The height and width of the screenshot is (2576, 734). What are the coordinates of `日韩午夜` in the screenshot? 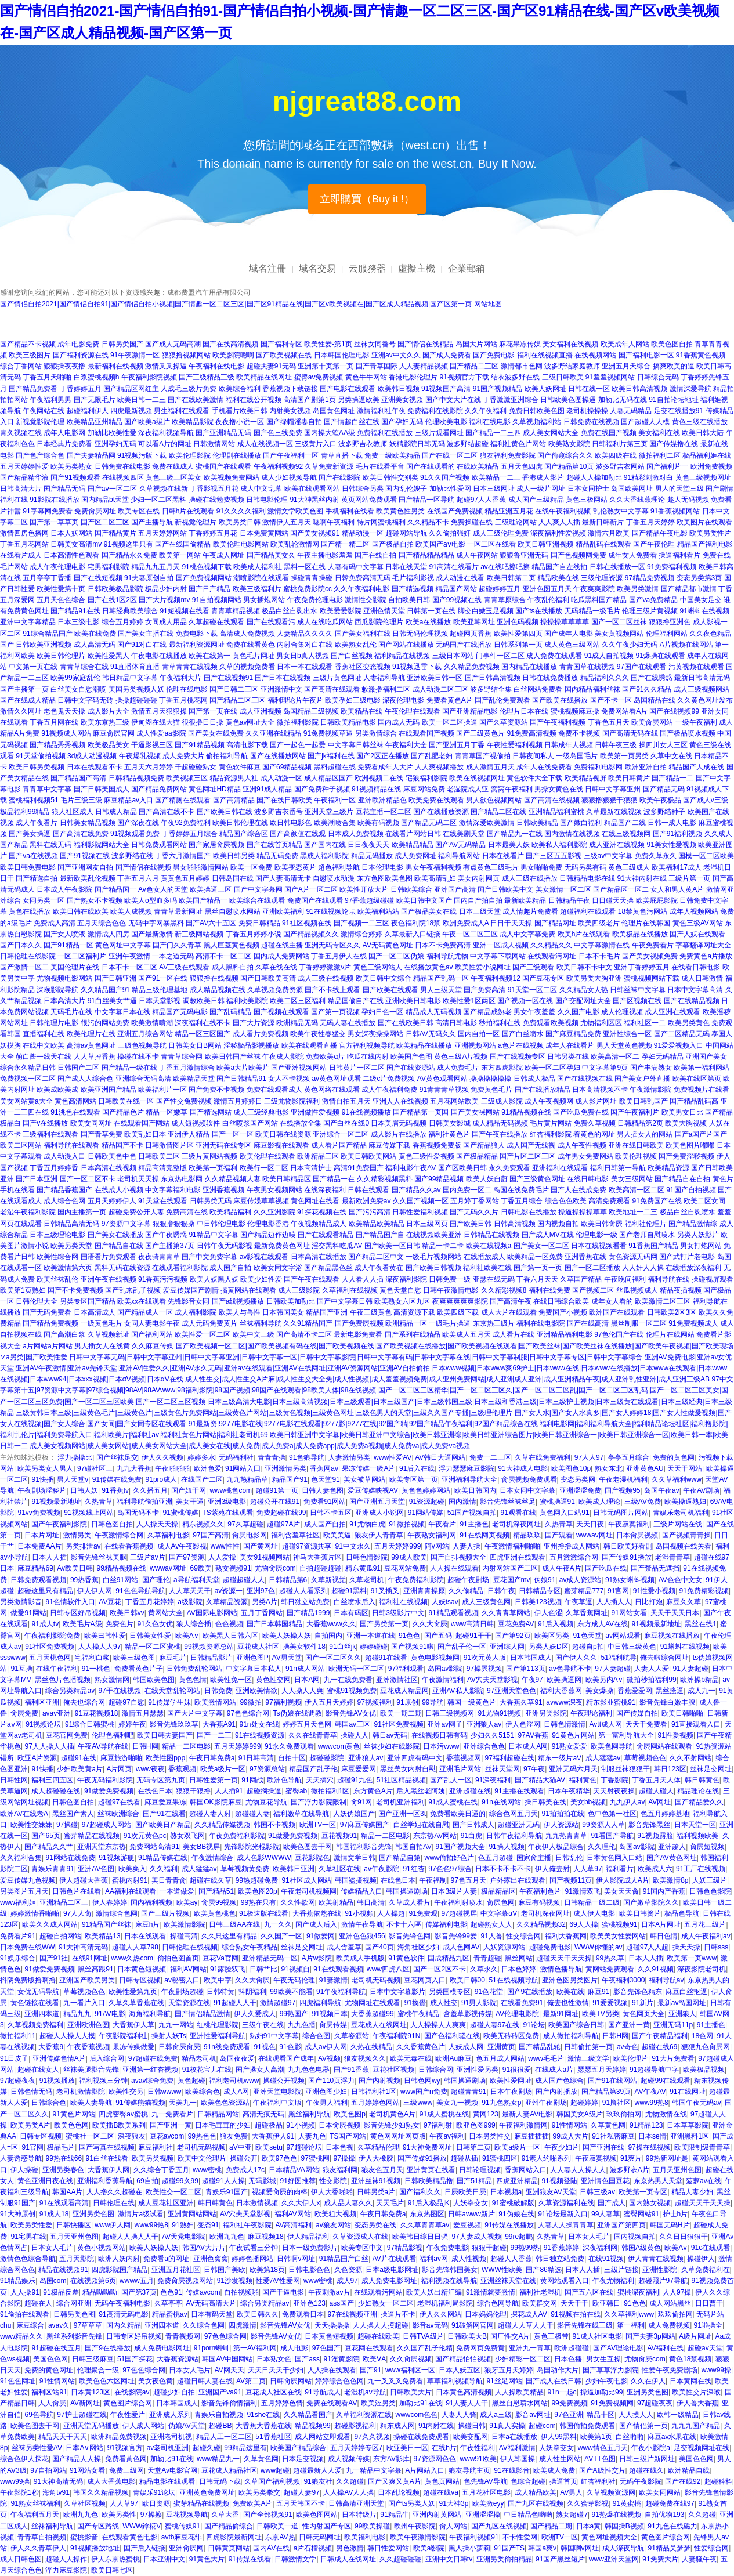 It's located at (501, 1591).